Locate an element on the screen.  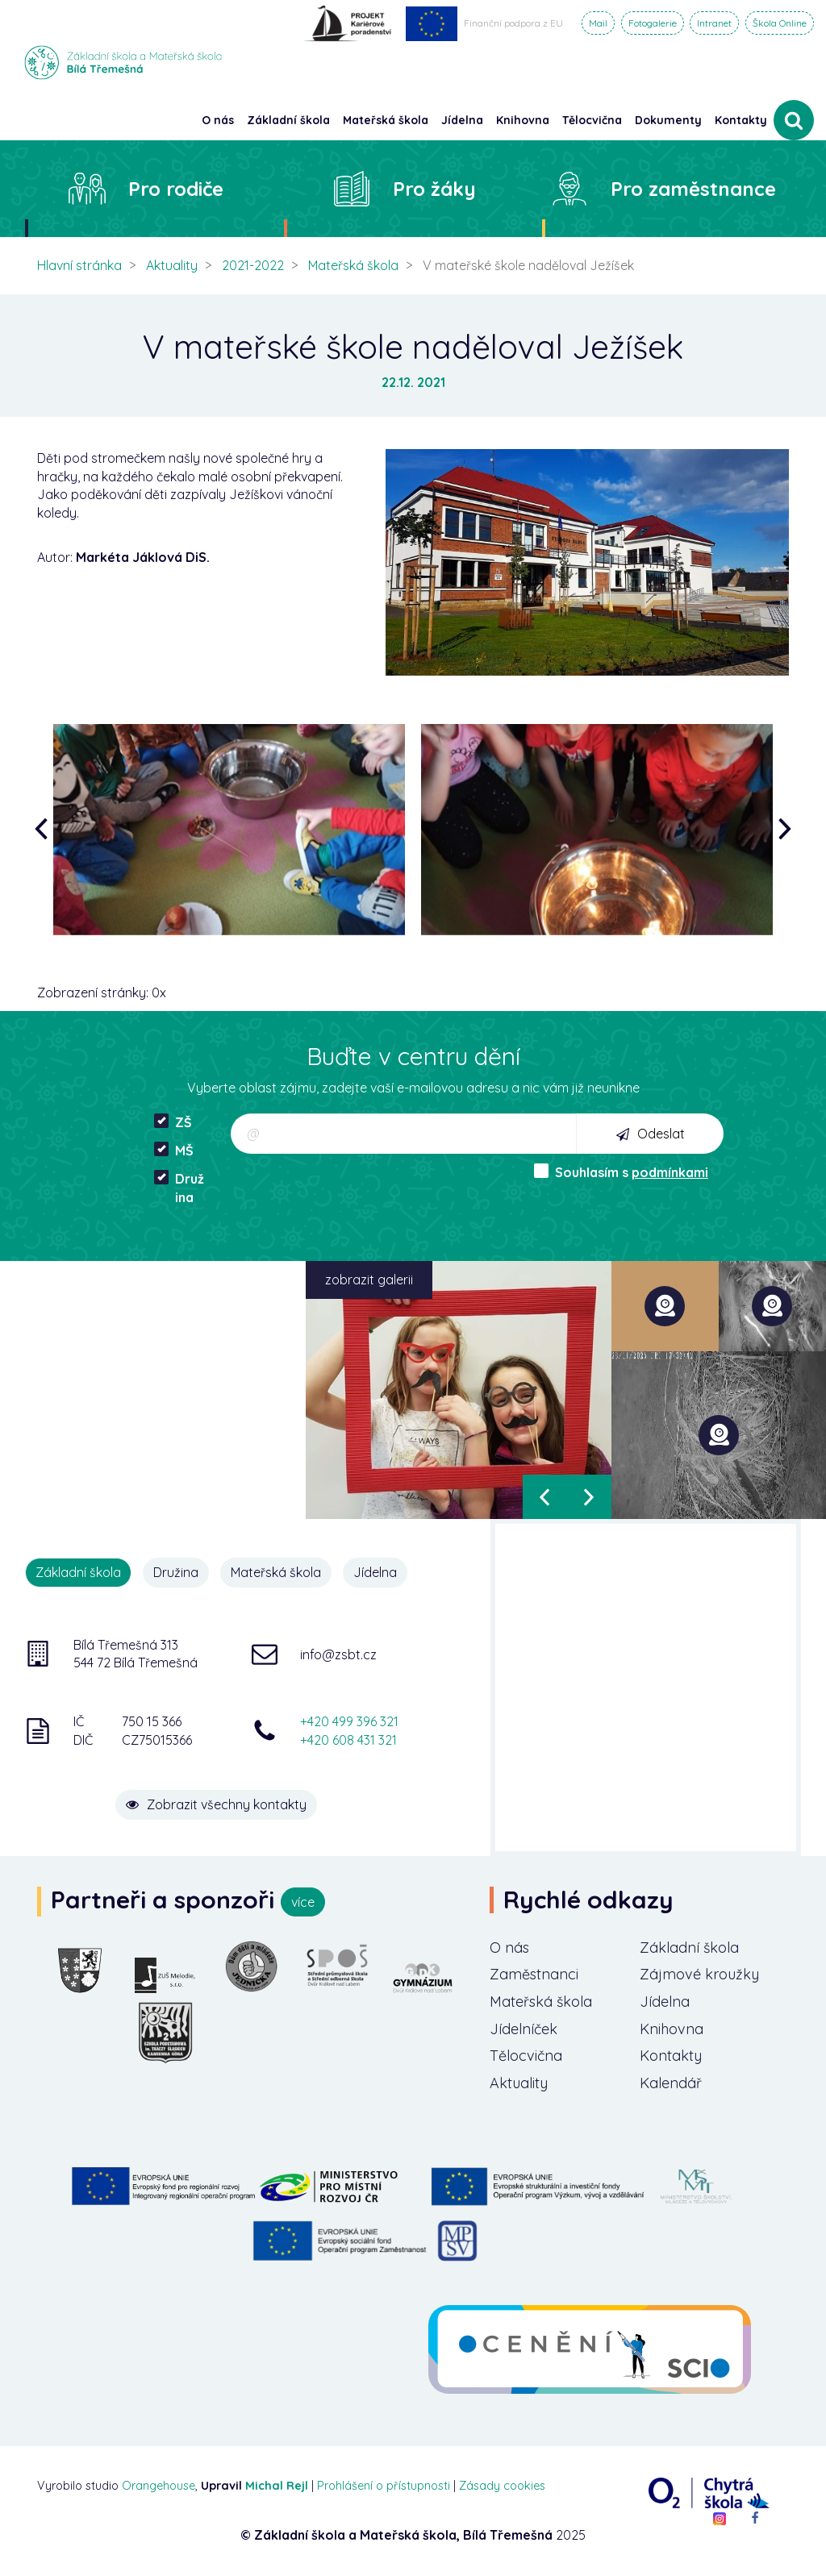
Pro žáky is located at coordinates (434, 189).